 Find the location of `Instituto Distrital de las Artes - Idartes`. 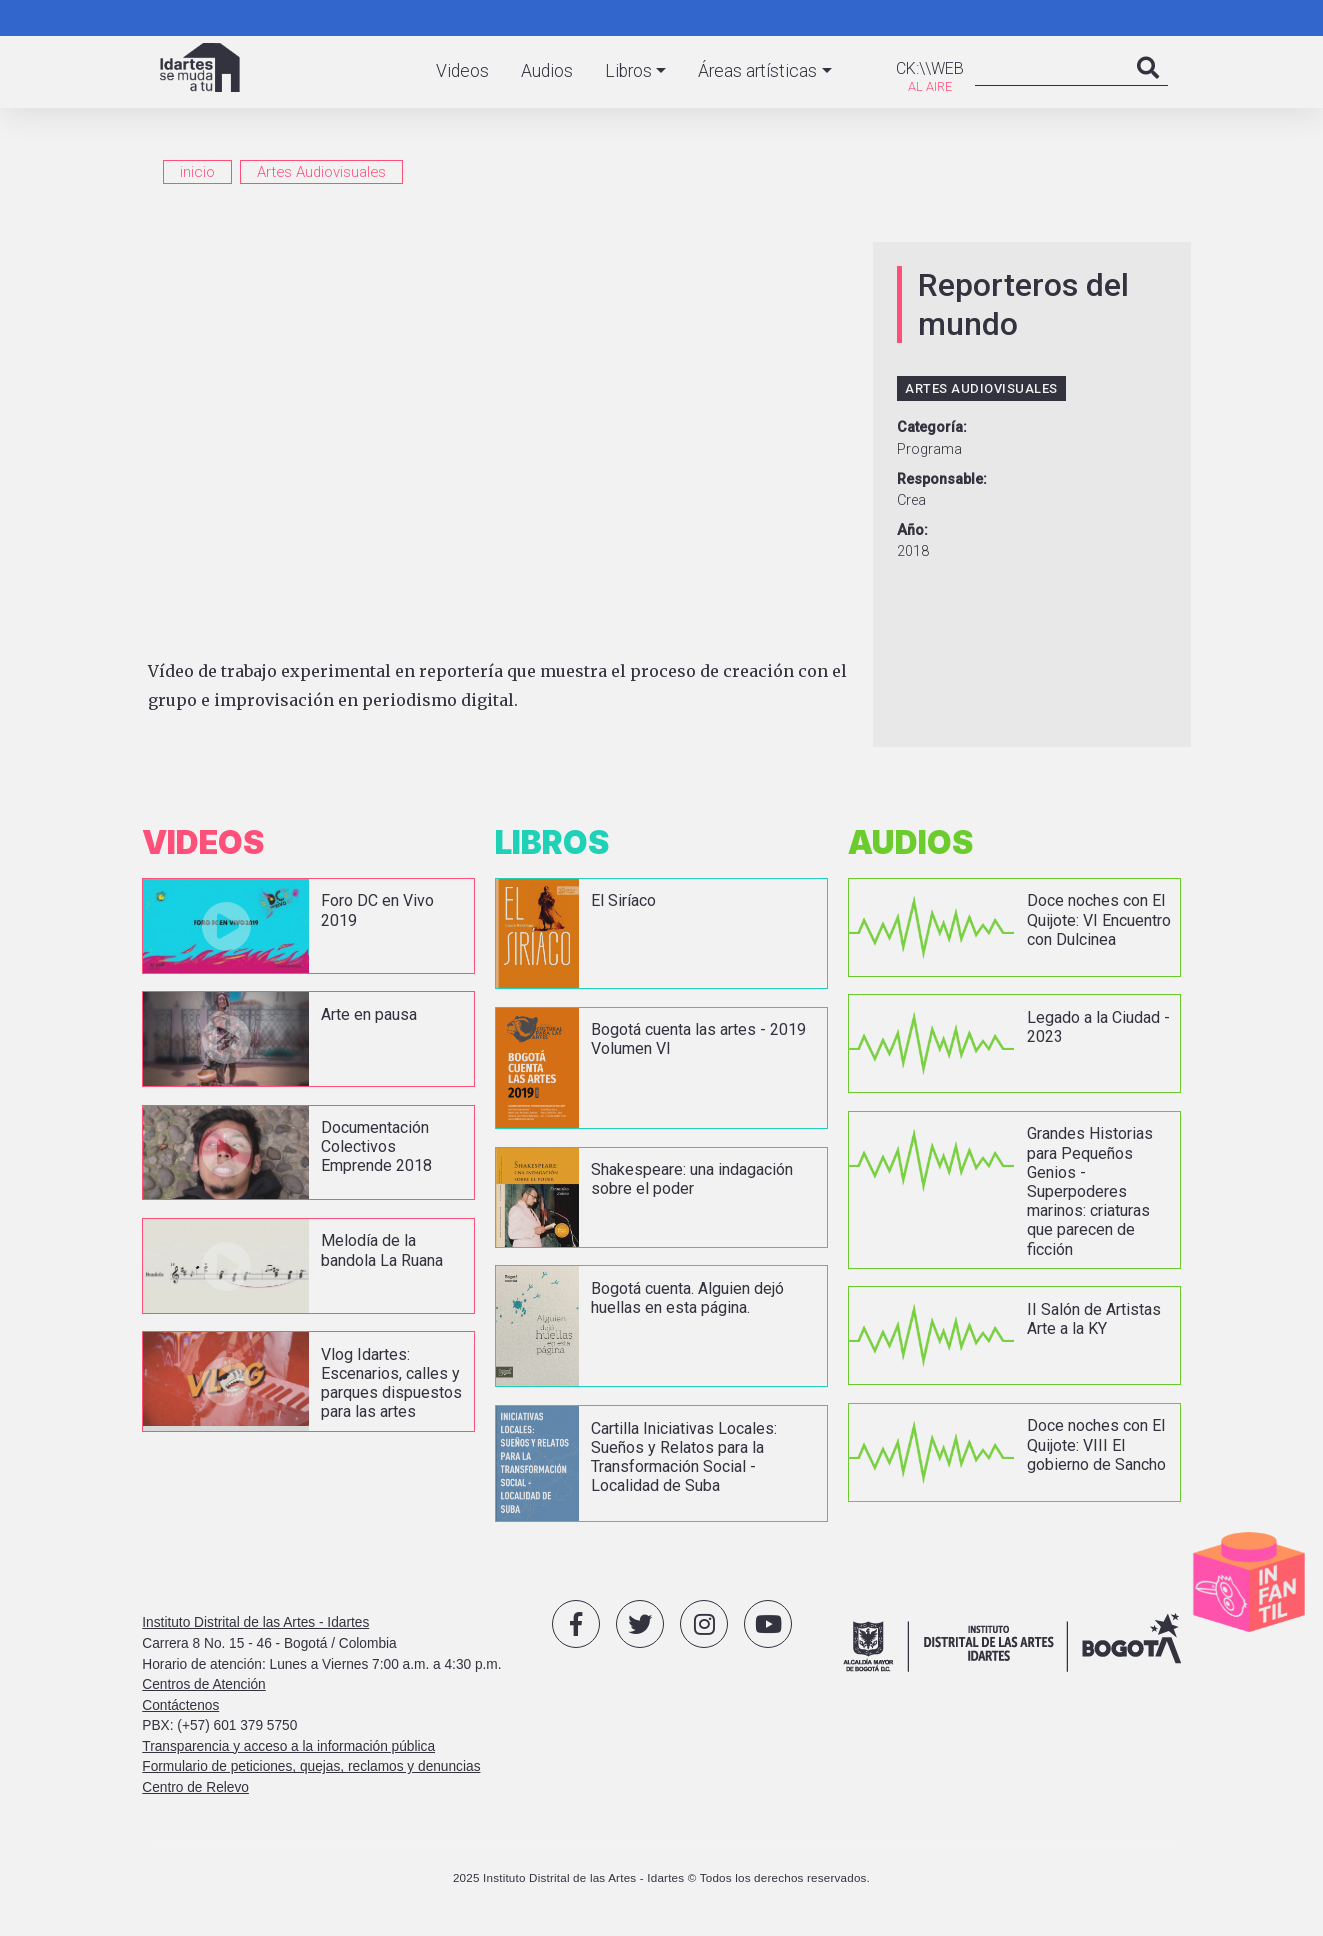

Instituto Distrital de las Artes - Idartes is located at coordinates (255, 1622).